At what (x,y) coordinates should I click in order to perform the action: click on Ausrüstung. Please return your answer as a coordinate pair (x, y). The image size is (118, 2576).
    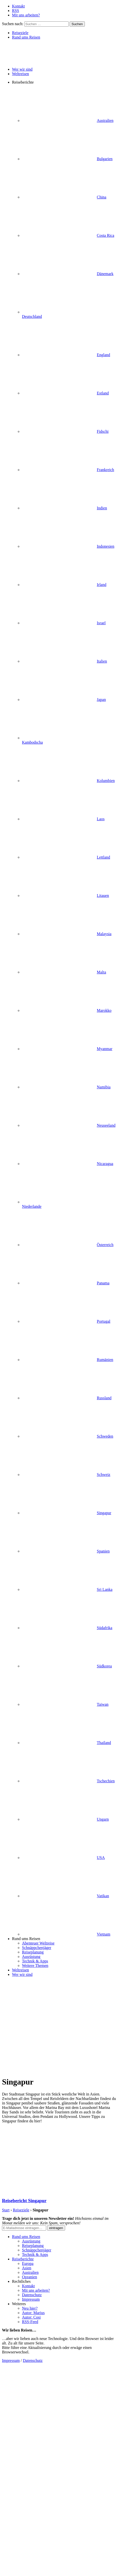
    Looking at the image, I should click on (31, 2241).